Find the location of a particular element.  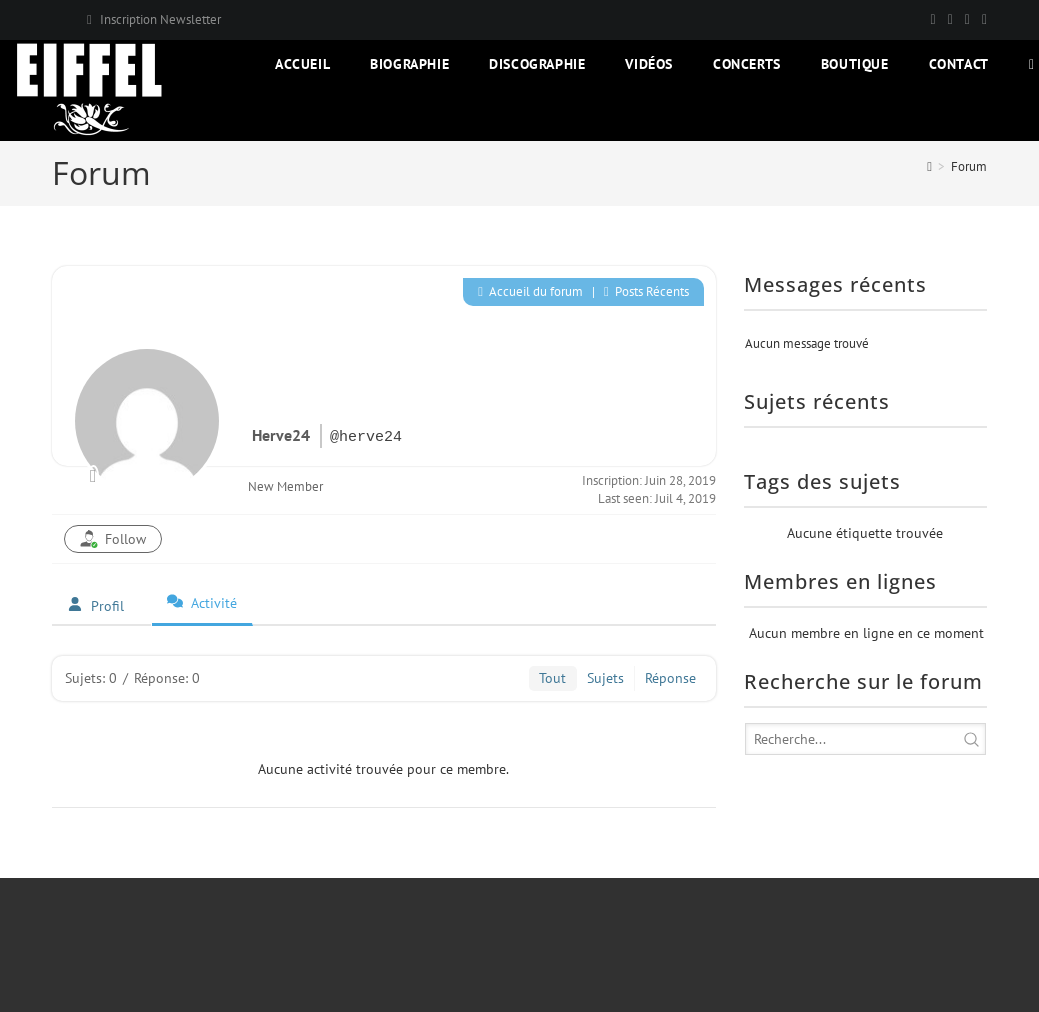

Inscription Newsletter is located at coordinates (160, 19).